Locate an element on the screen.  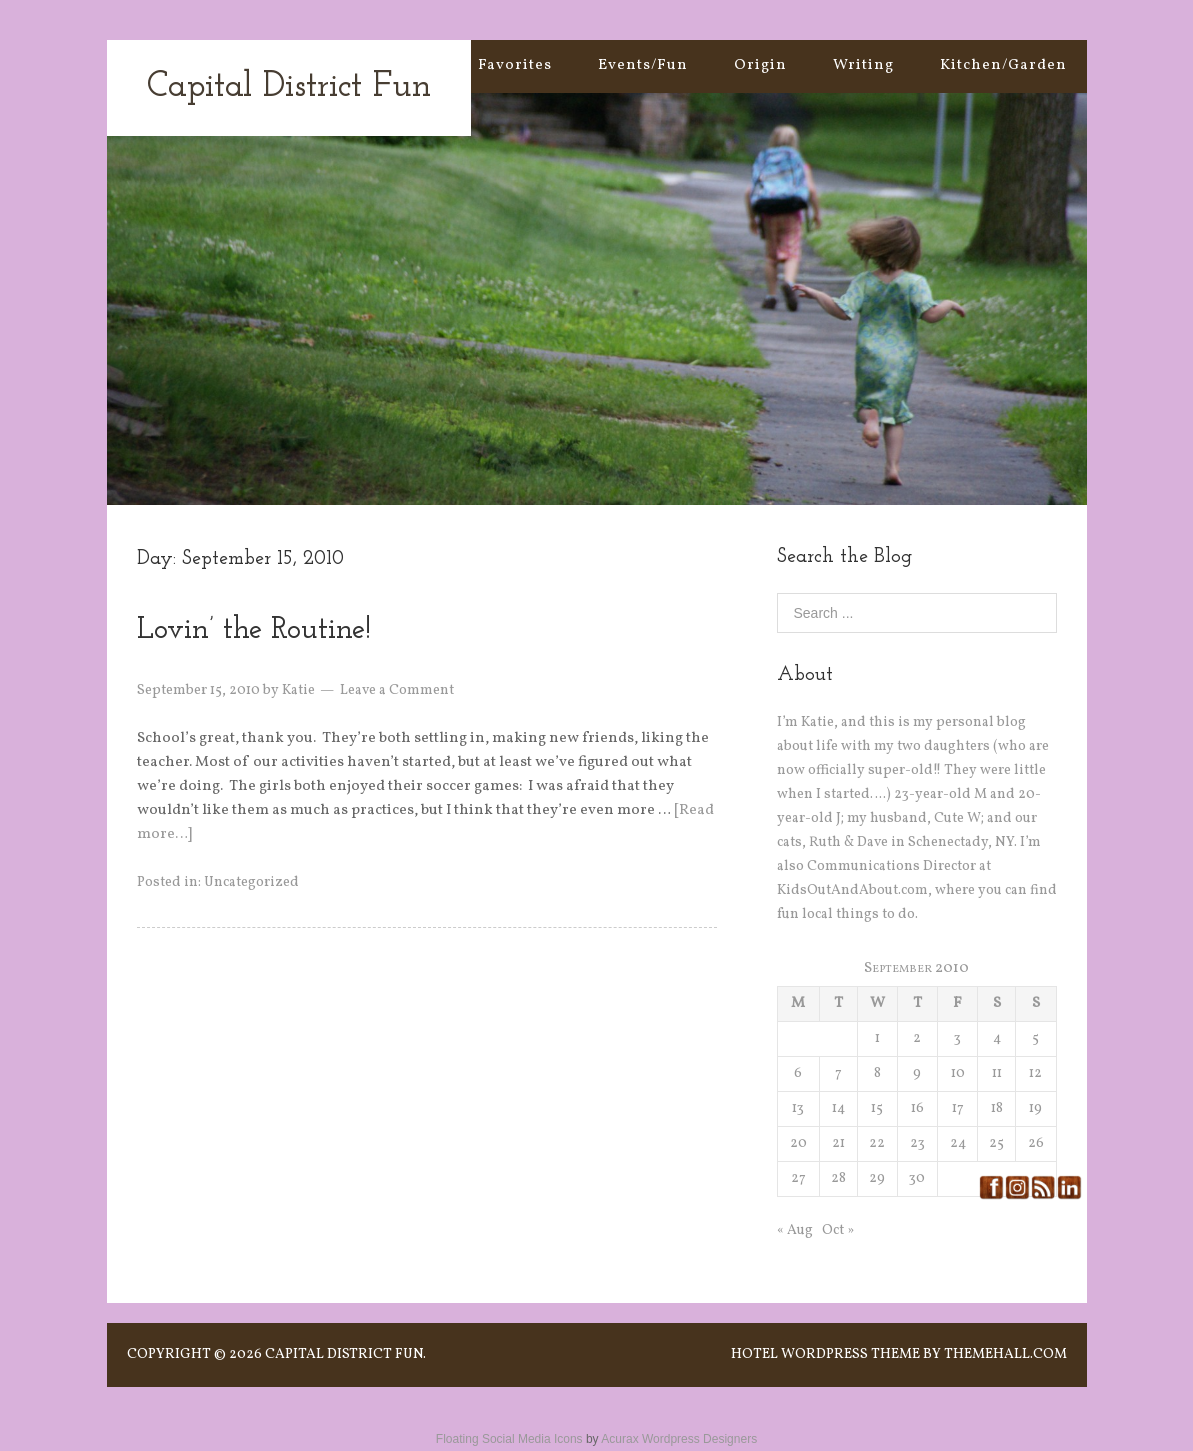
Events/Fun is located at coordinates (643, 65).